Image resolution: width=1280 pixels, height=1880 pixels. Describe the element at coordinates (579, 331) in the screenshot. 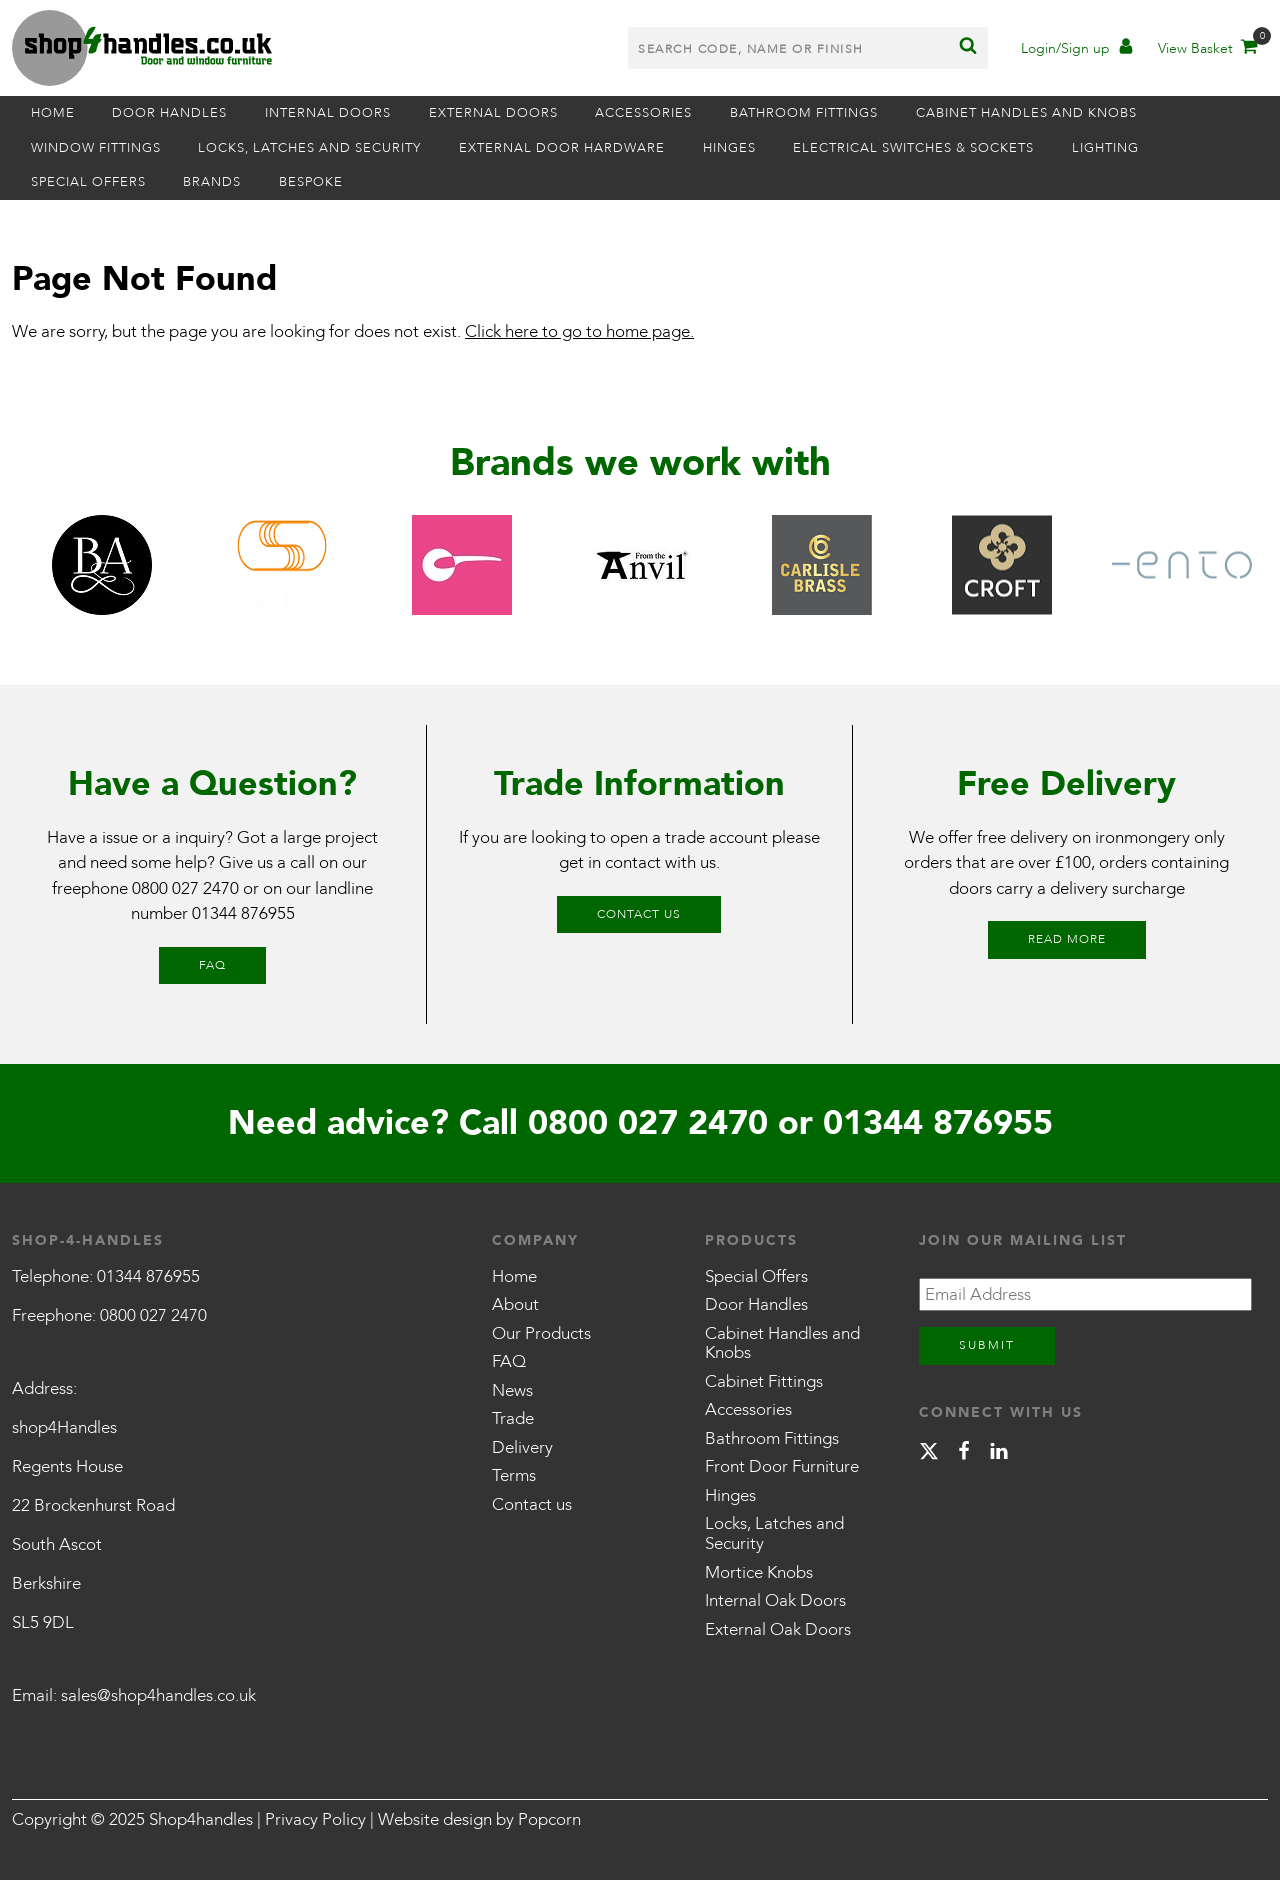

I see `Click here to go to home page.` at that location.